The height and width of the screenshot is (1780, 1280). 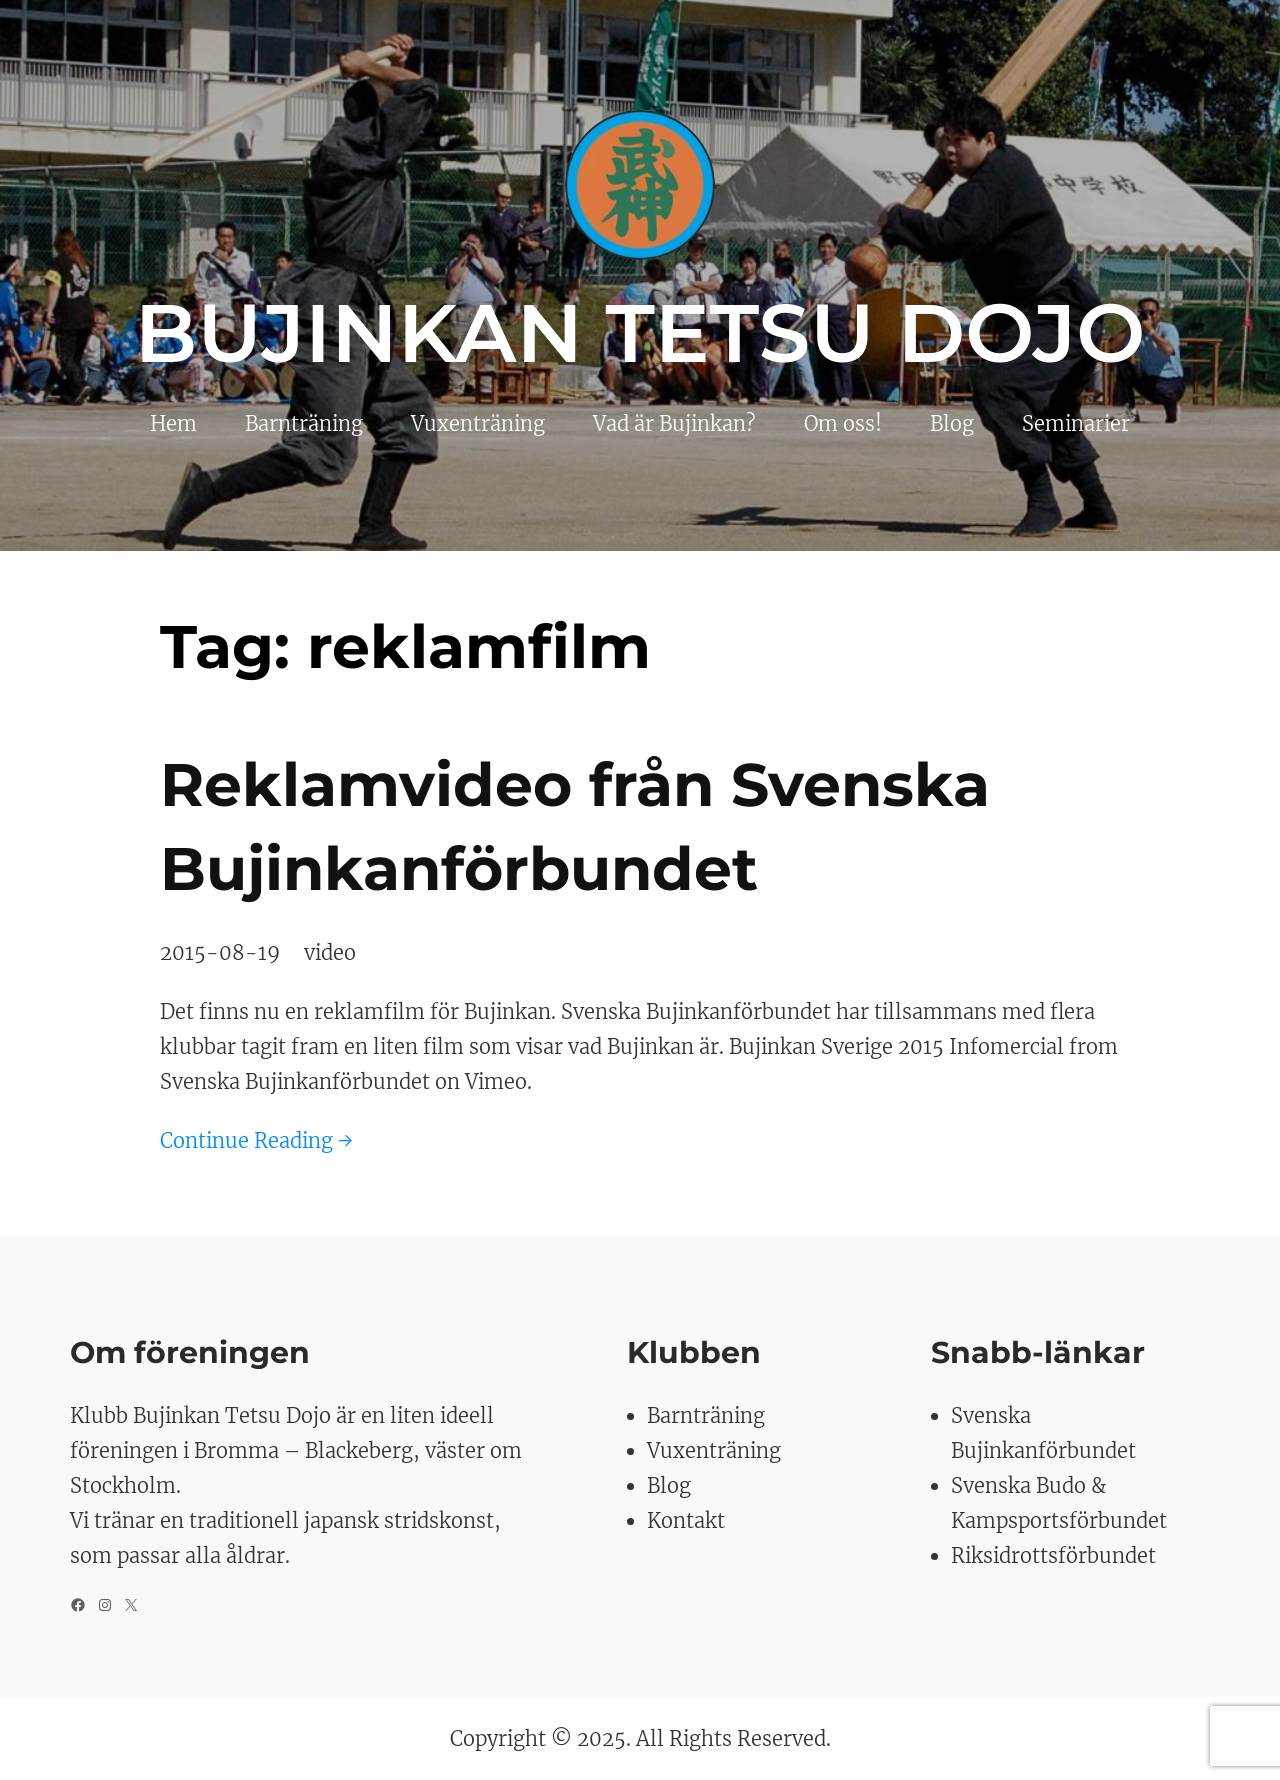 I want to click on Barnträning, so click(x=706, y=1415).